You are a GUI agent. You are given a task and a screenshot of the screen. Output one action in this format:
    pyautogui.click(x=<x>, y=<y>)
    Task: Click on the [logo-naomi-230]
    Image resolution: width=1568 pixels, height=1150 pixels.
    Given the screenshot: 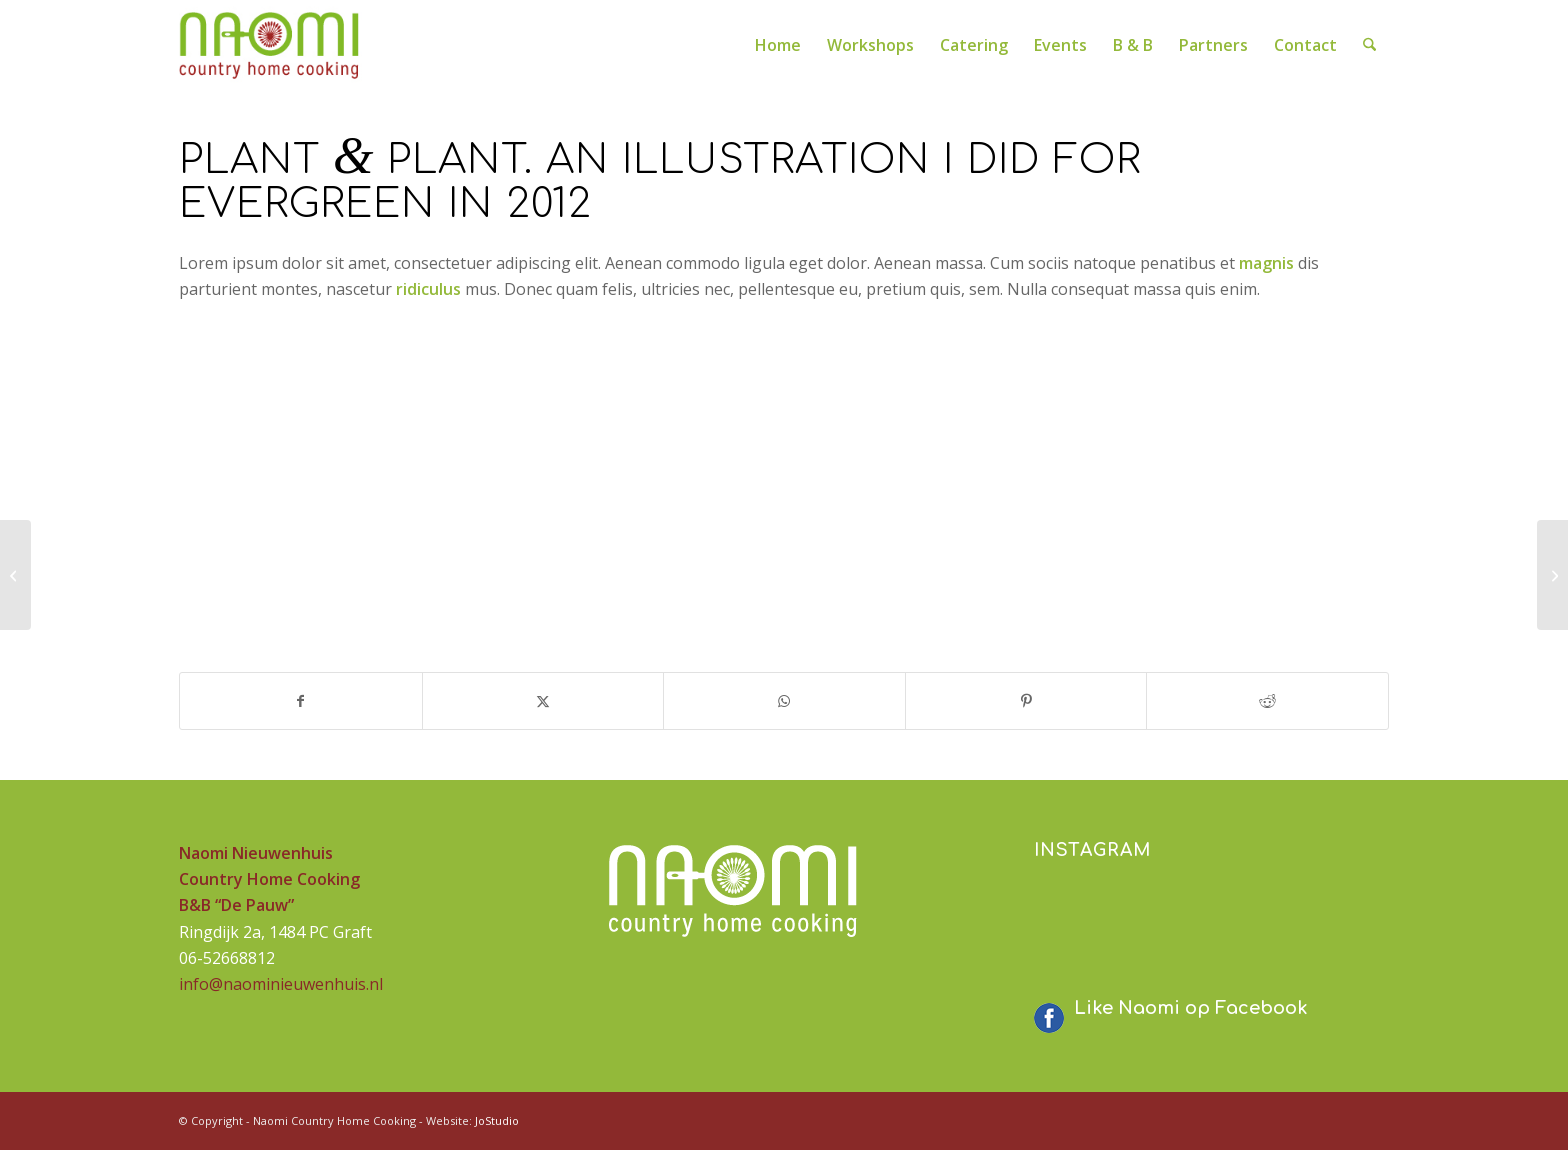 What is the action you would take?
    pyautogui.click(x=270, y=45)
    